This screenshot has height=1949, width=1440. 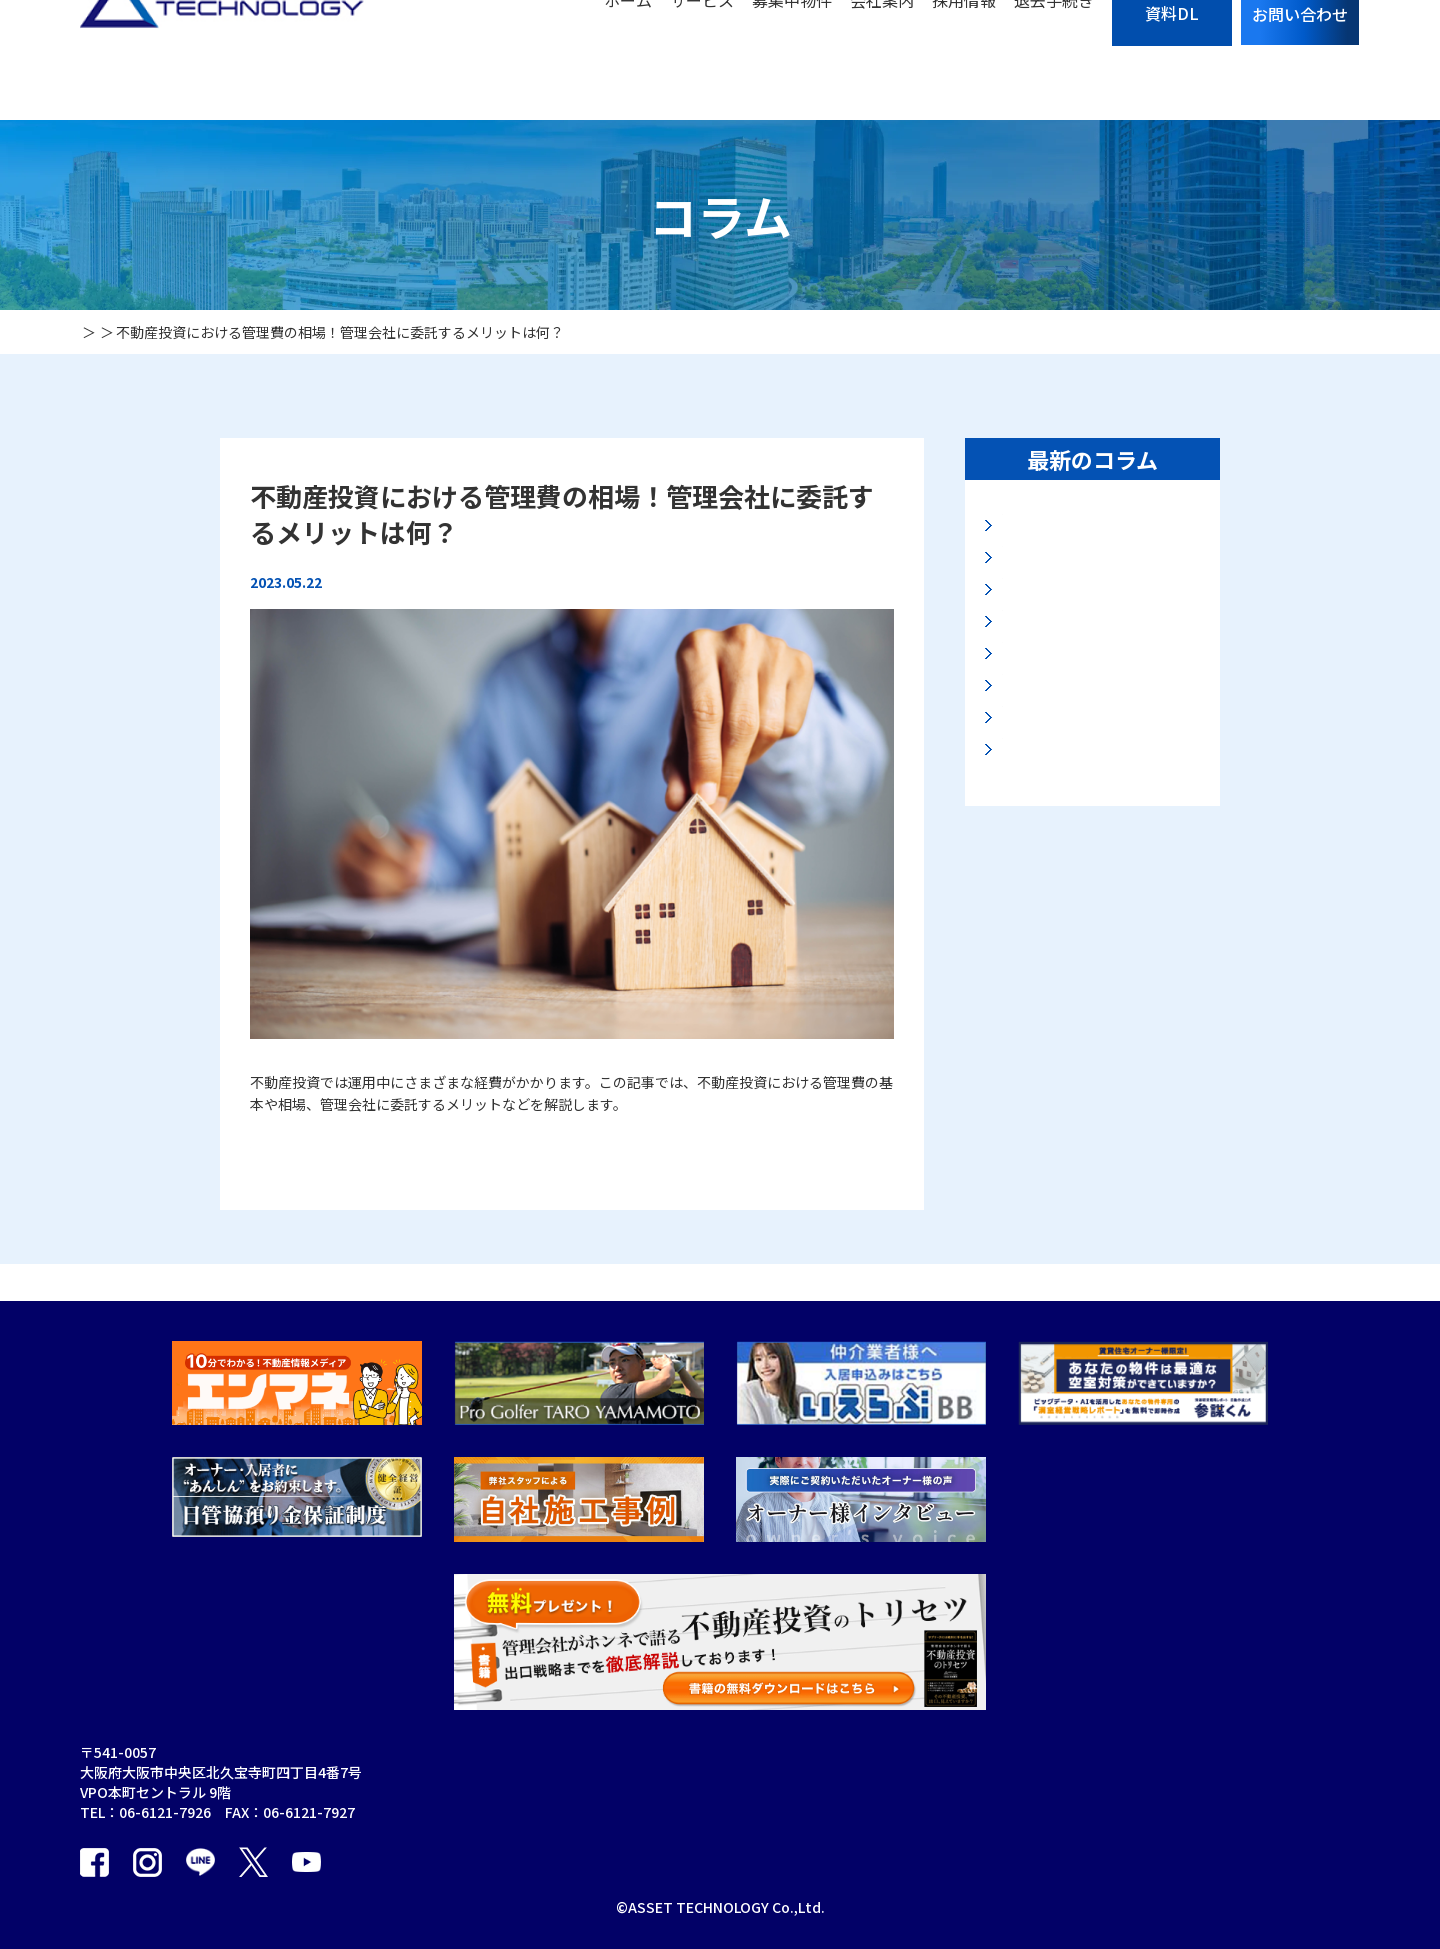 I want to click on 会社案内, so click(x=882, y=60).